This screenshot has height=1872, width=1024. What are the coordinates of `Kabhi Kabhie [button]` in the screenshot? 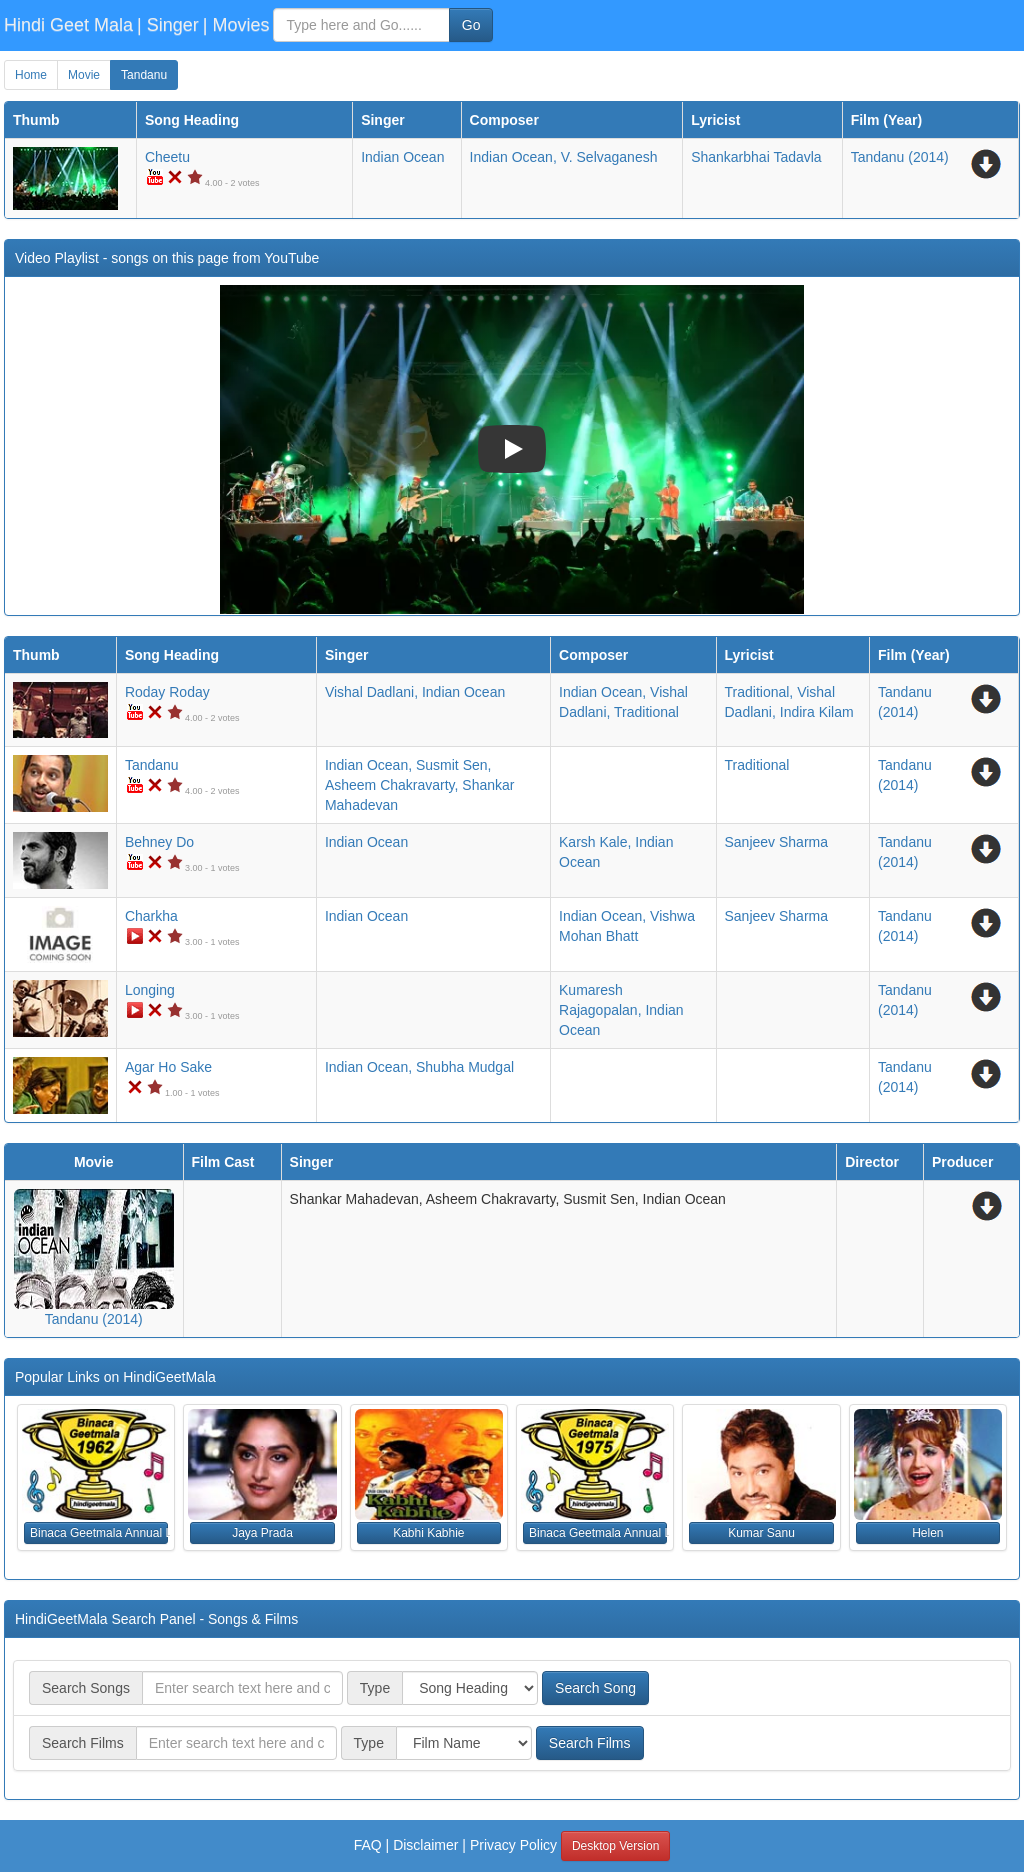 It's located at (428, 1533).